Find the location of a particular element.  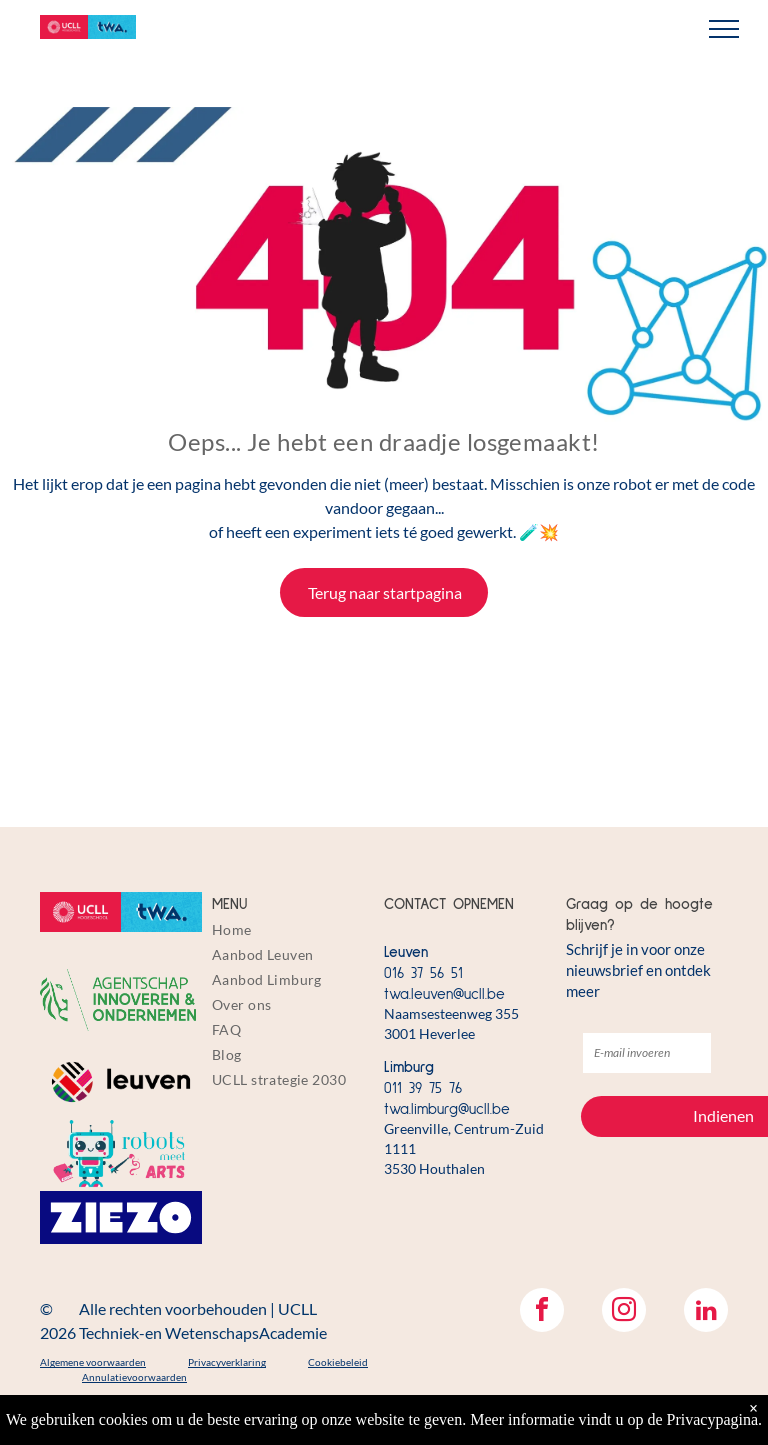

Algemene voorwaarden is located at coordinates (93, 1362).